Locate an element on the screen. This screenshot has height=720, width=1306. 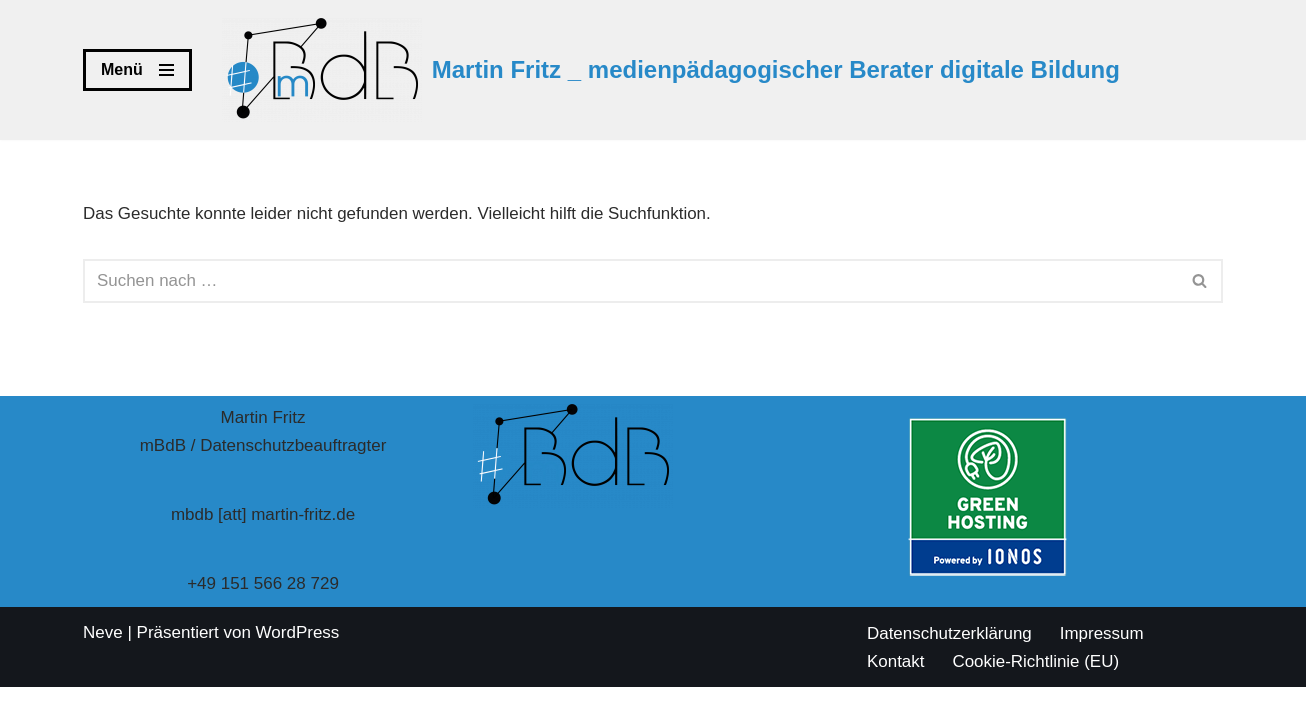
Neve is located at coordinates (103, 665).